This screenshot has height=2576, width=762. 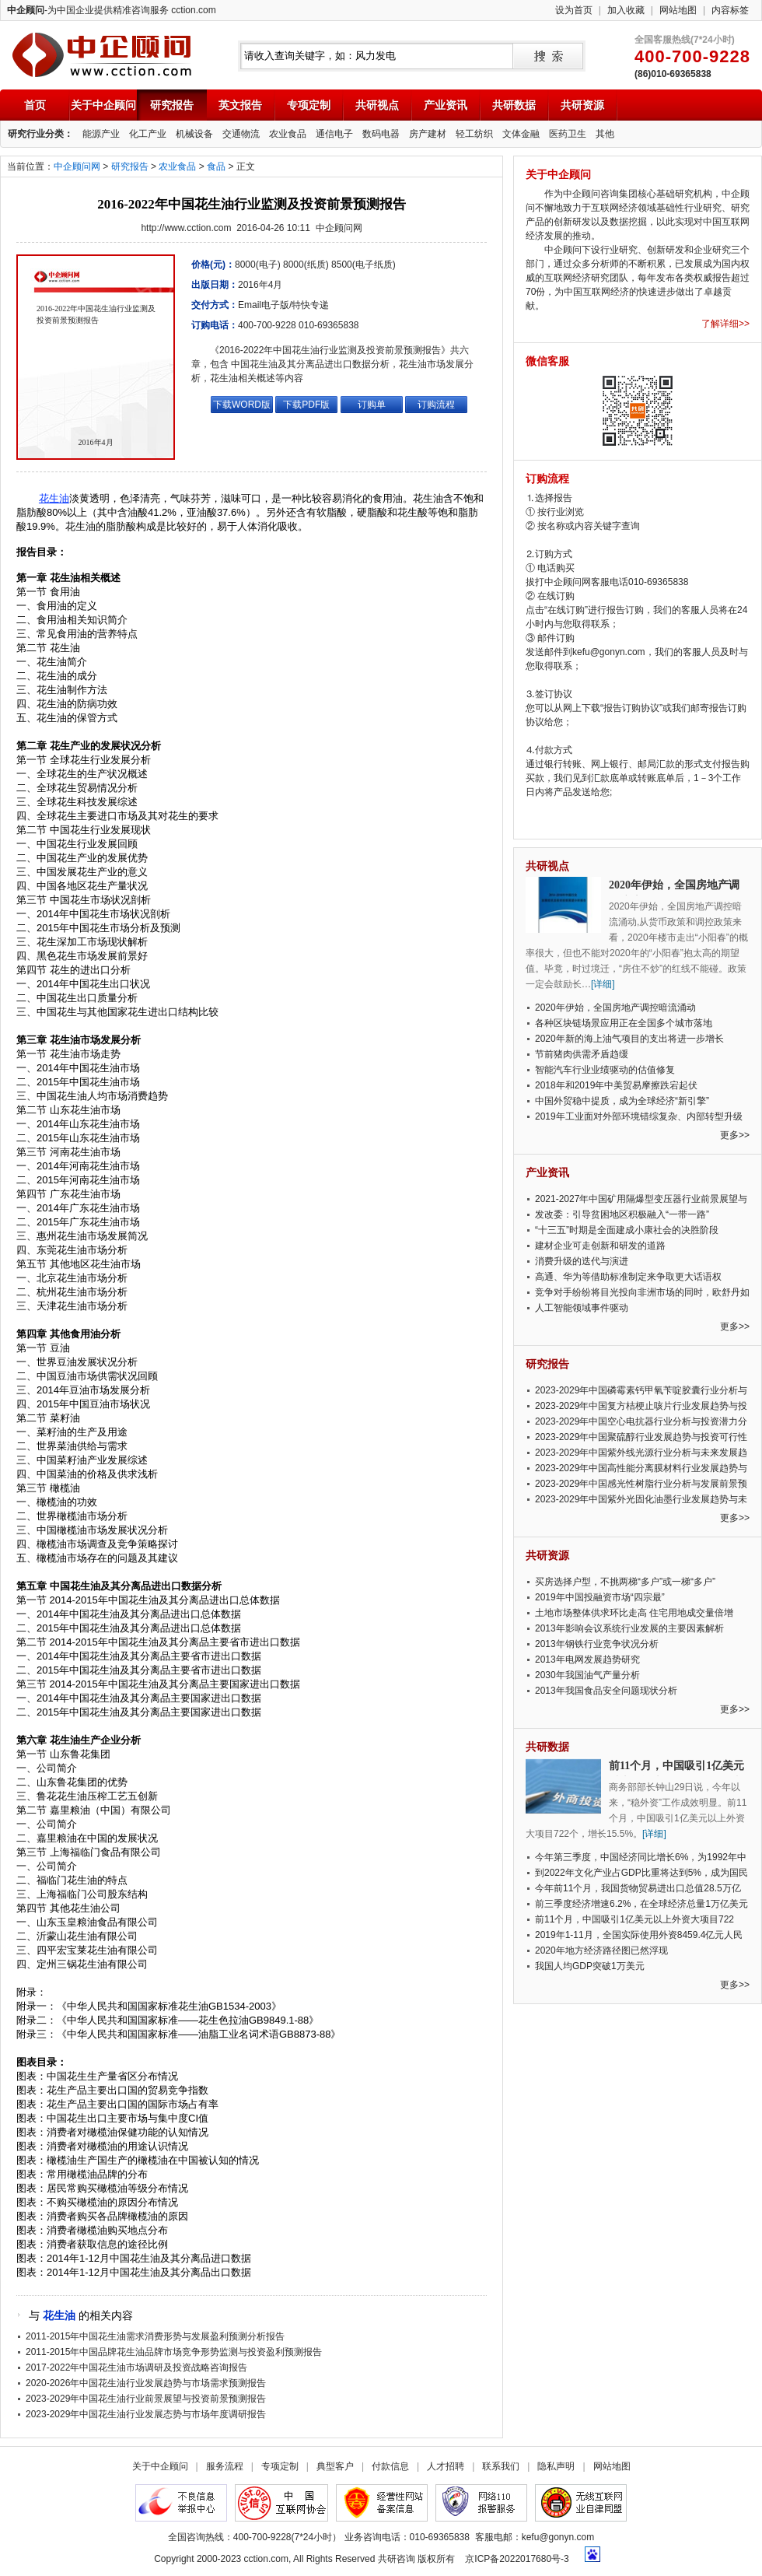 What do you see at coordinates (101, 55) in the screenshot?
I see `中企顾问` at bounding box center [101, 55].